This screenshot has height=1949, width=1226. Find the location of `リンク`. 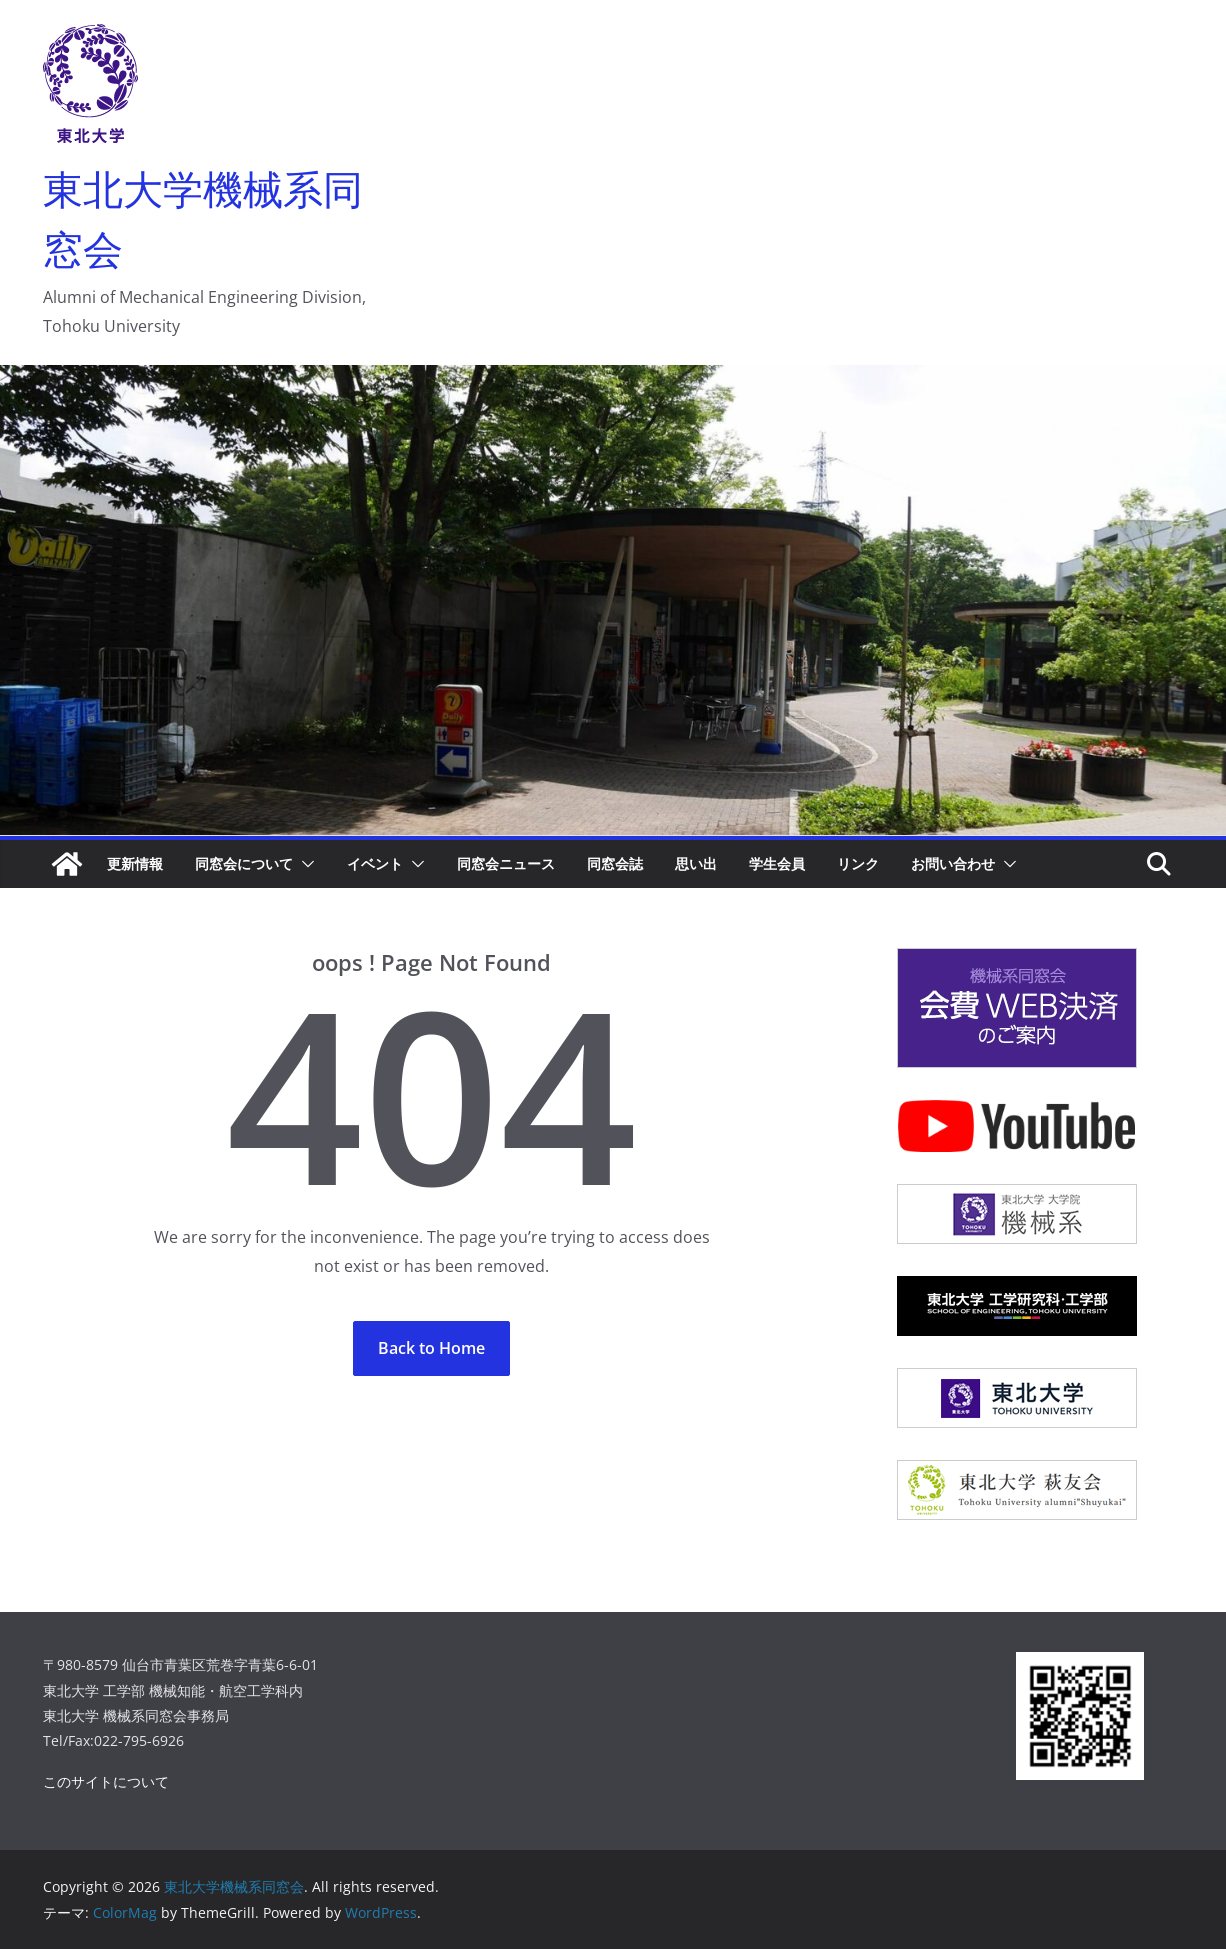

リンク is located at coordinates (858, 863).